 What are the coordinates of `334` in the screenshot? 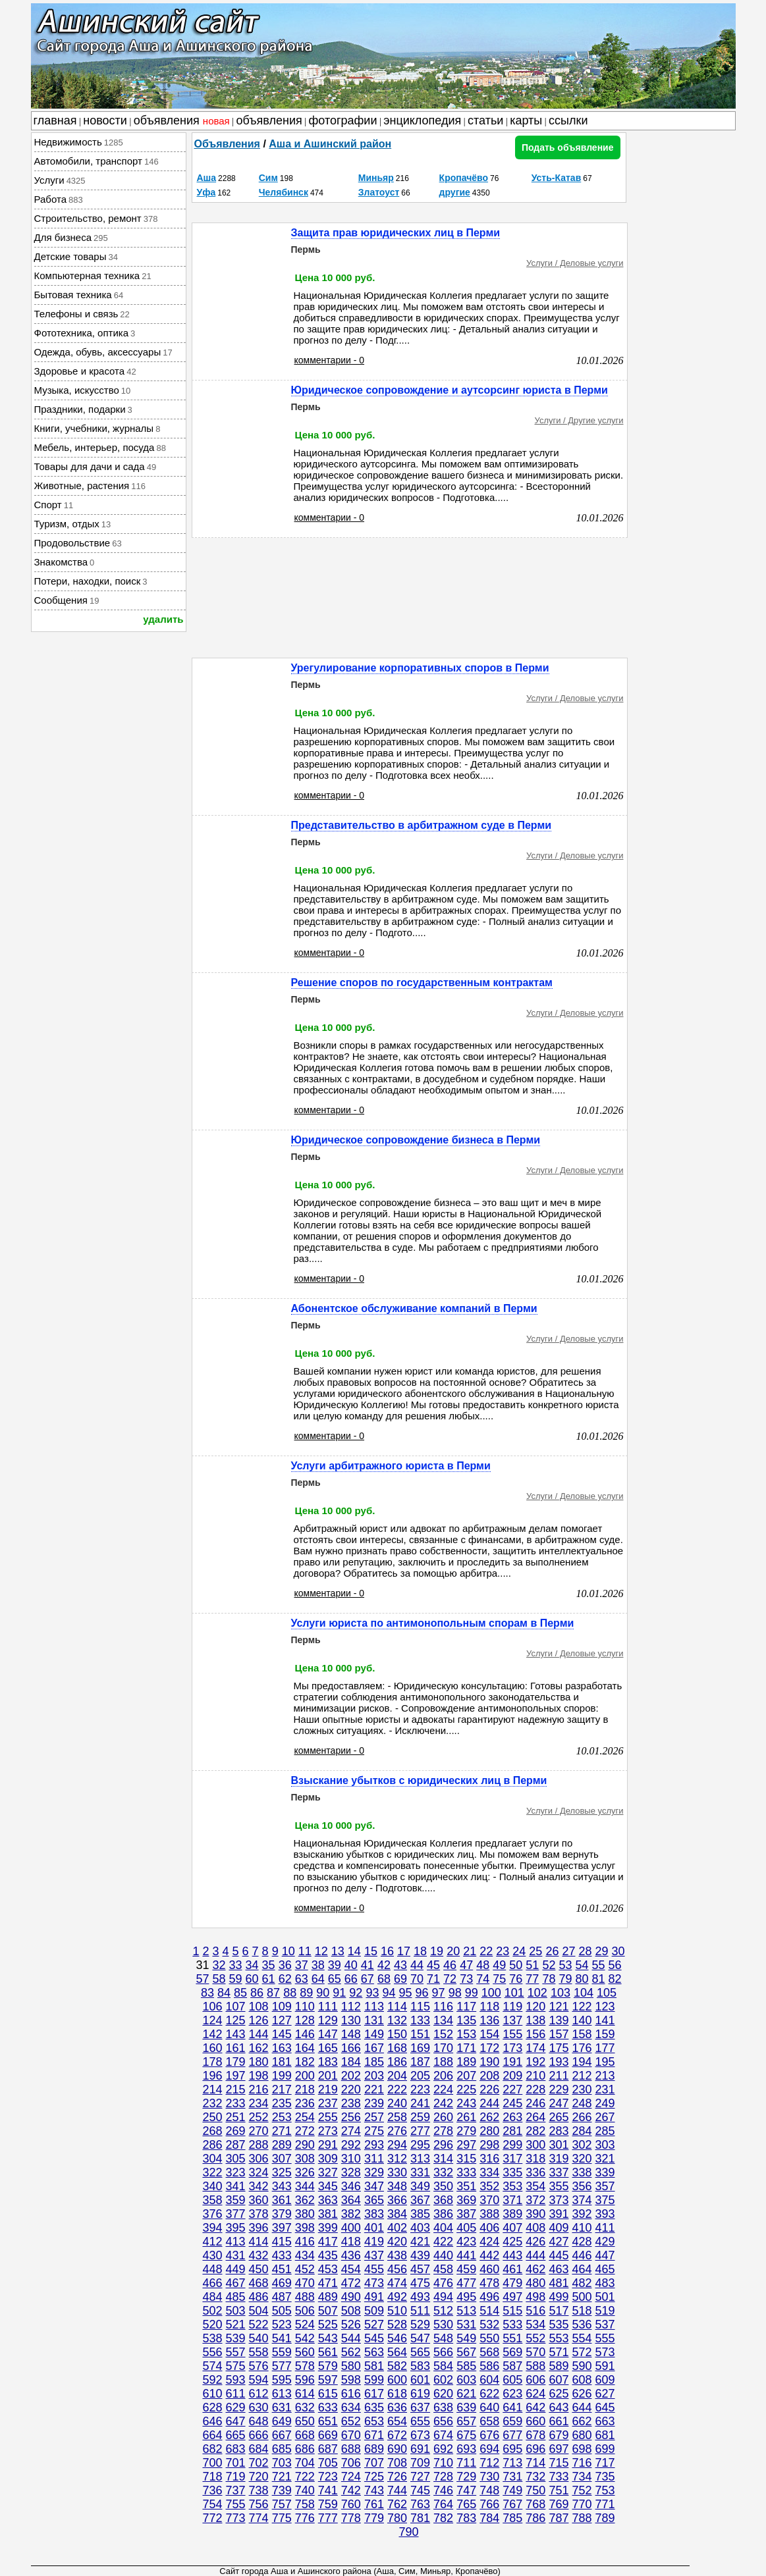 It's located at (489, 2172).